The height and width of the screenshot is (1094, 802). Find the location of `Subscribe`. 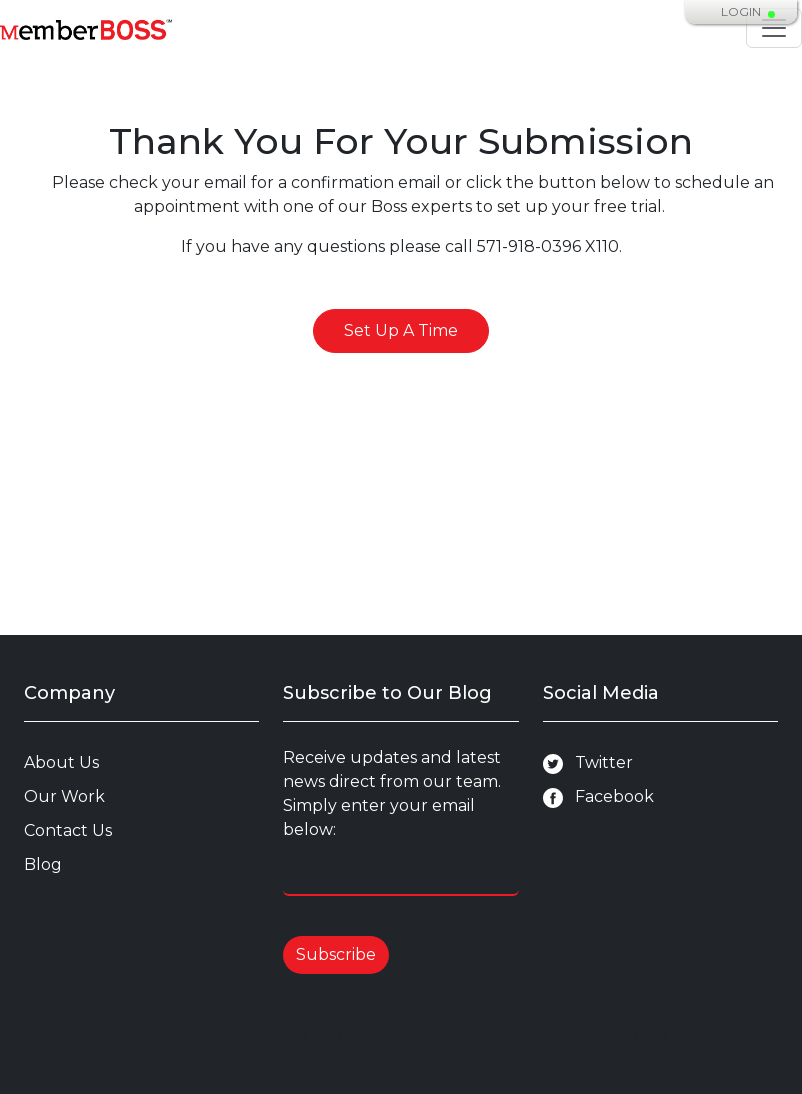

Subscribe is located at coordinates (336, 954).